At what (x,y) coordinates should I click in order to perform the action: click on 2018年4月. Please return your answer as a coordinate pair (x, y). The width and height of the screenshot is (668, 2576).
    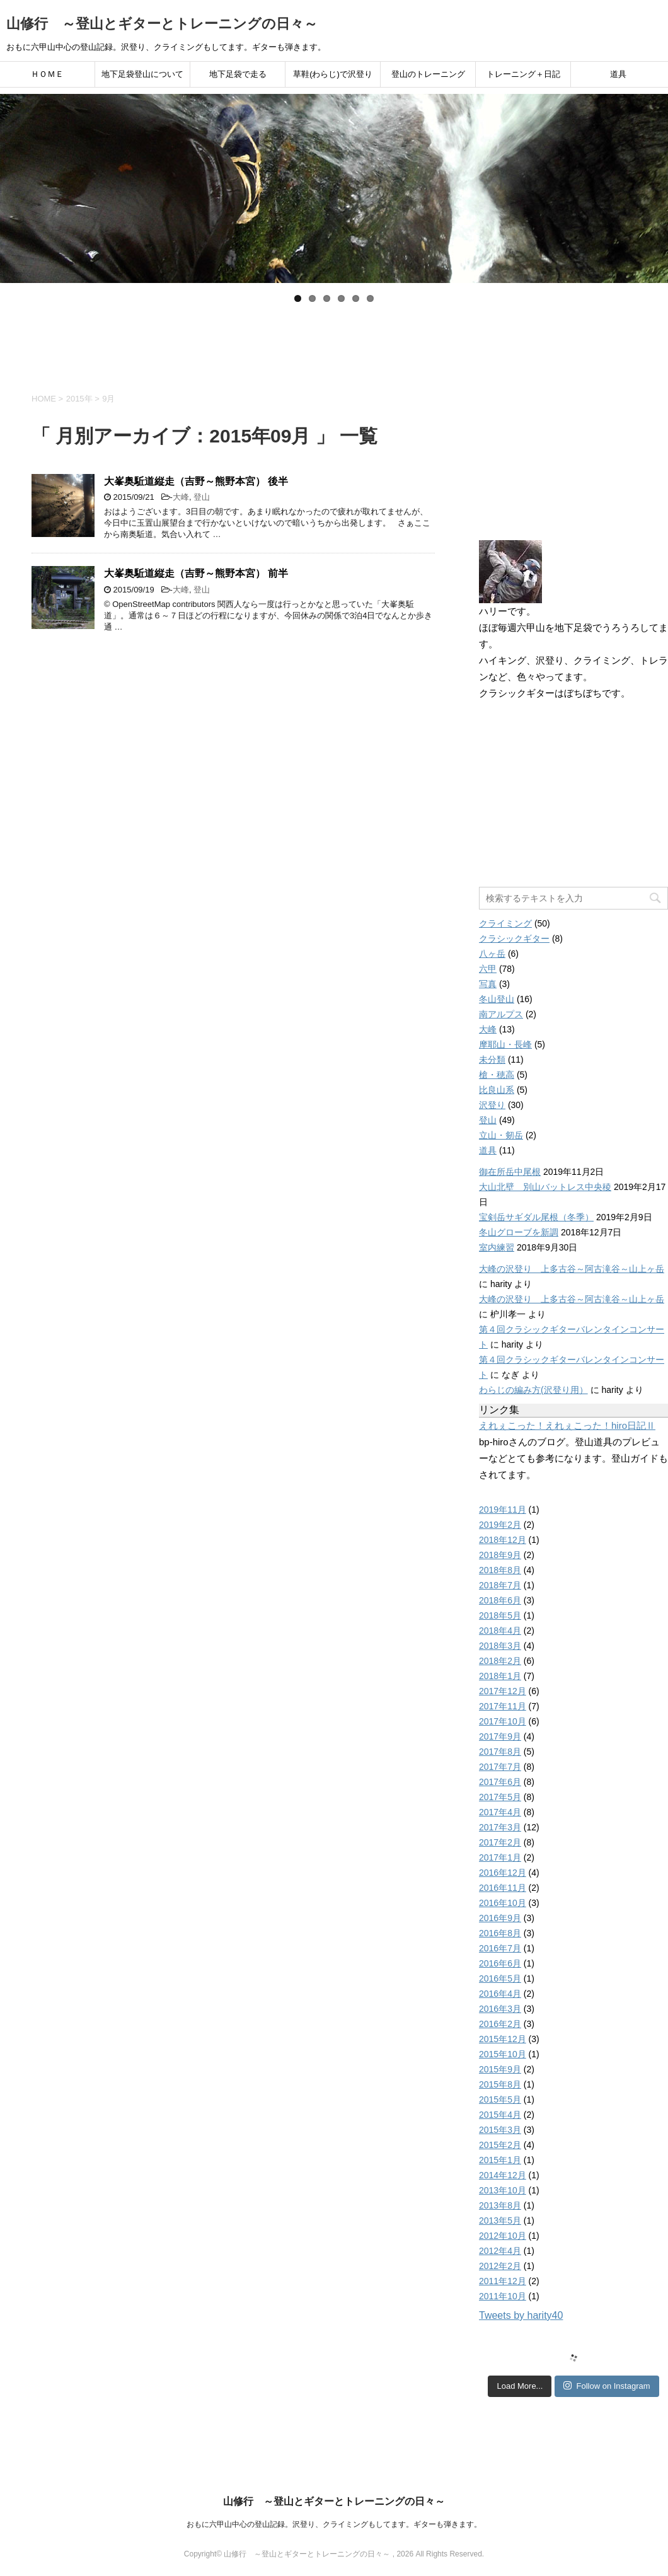
    Looking at the image, I should click on (500, 1631).